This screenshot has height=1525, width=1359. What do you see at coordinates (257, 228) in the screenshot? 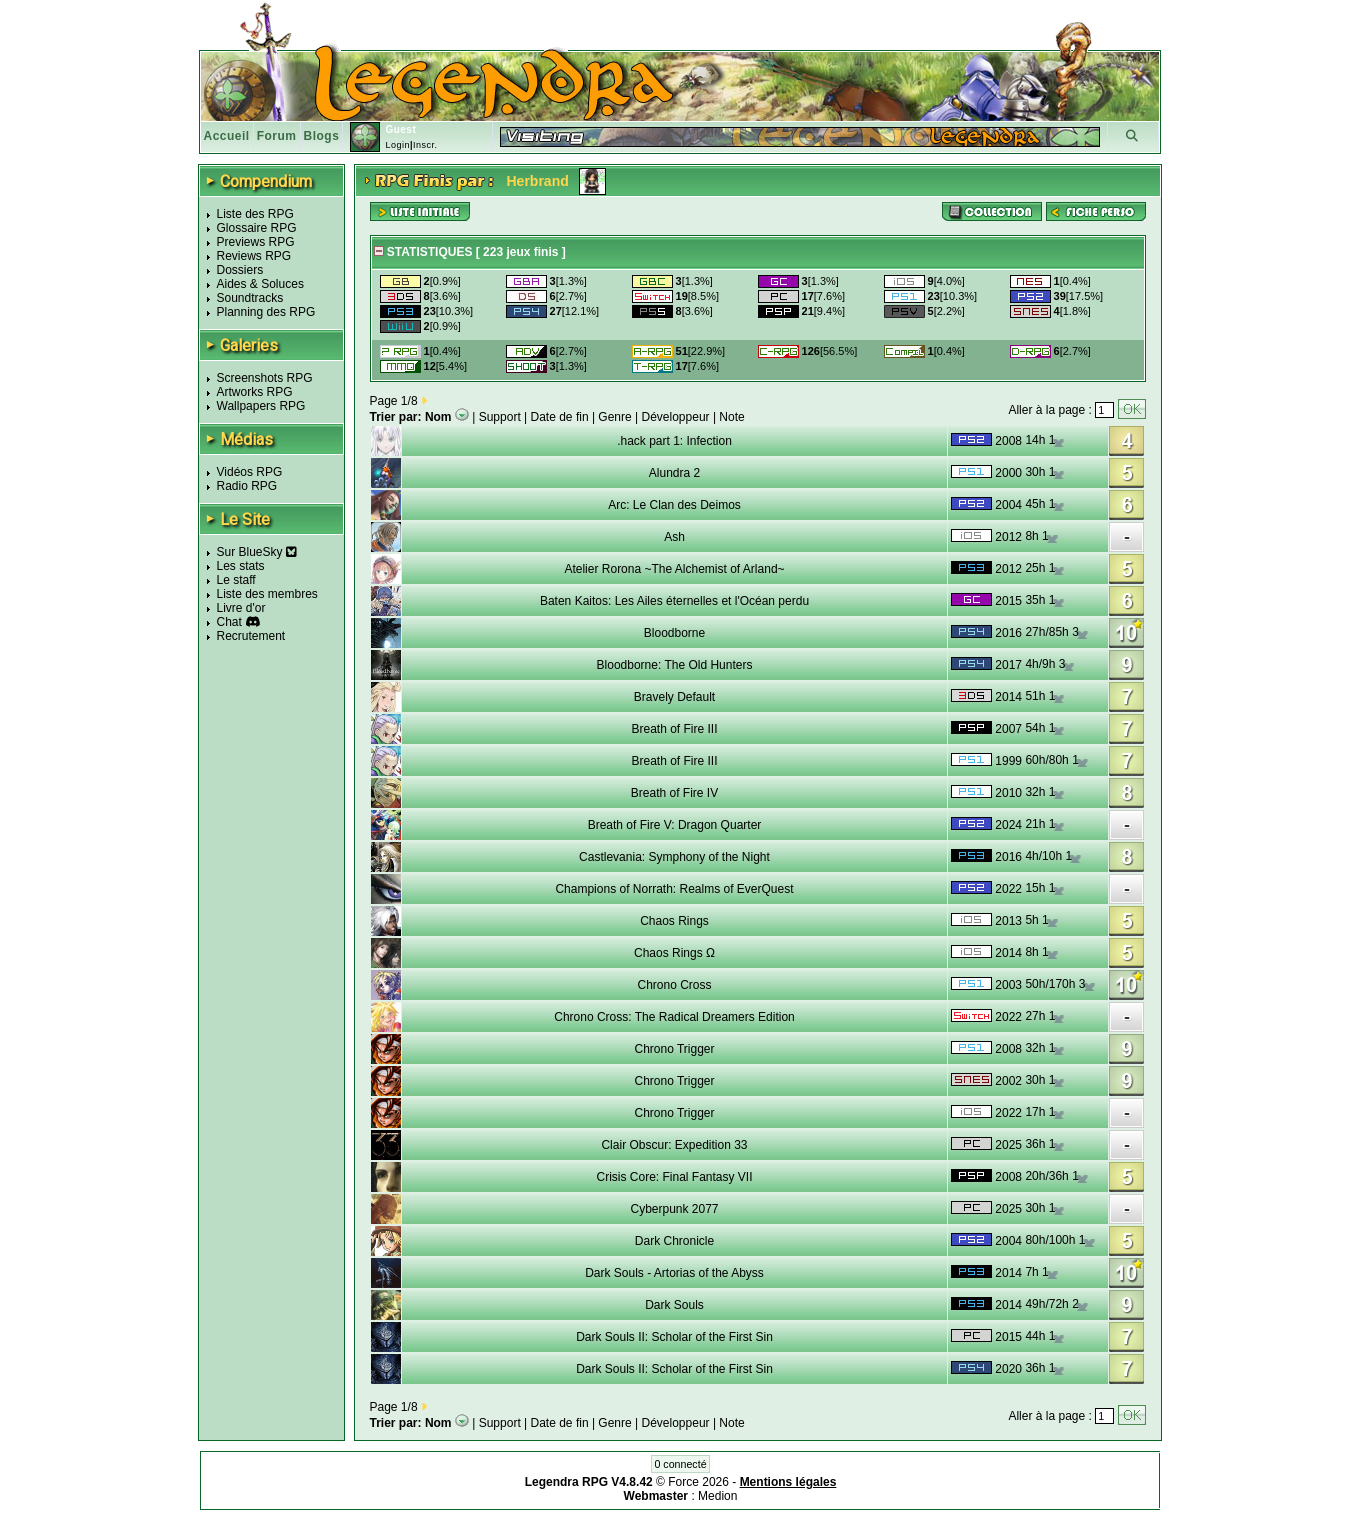
I see `Glossaire RPG` at bounding box center [257, 228].